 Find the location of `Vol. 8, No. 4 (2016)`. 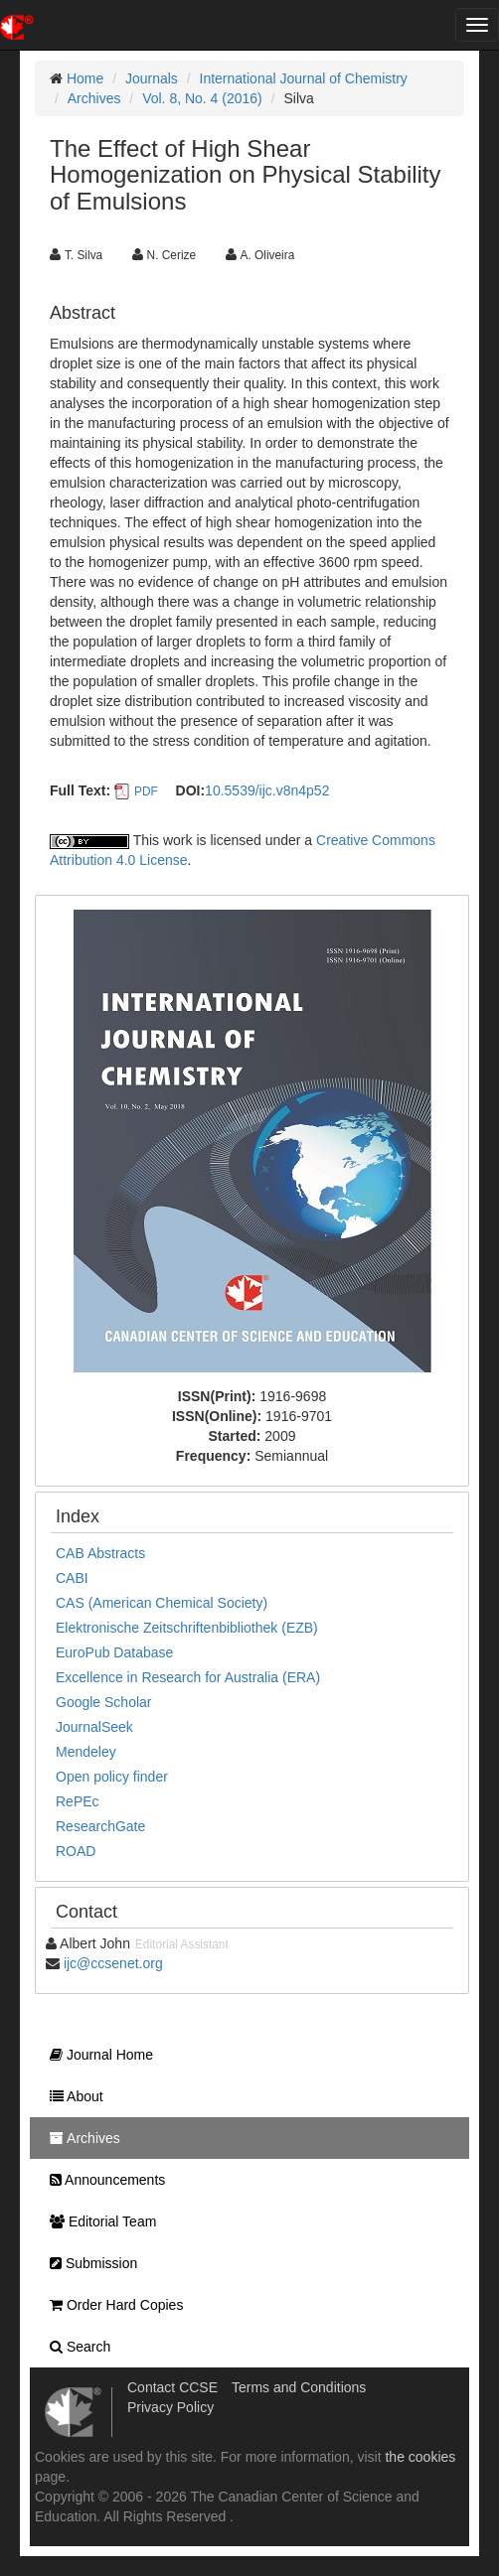

Vol. 8, No. 4 (2016) is located at coordinates (202, 98).